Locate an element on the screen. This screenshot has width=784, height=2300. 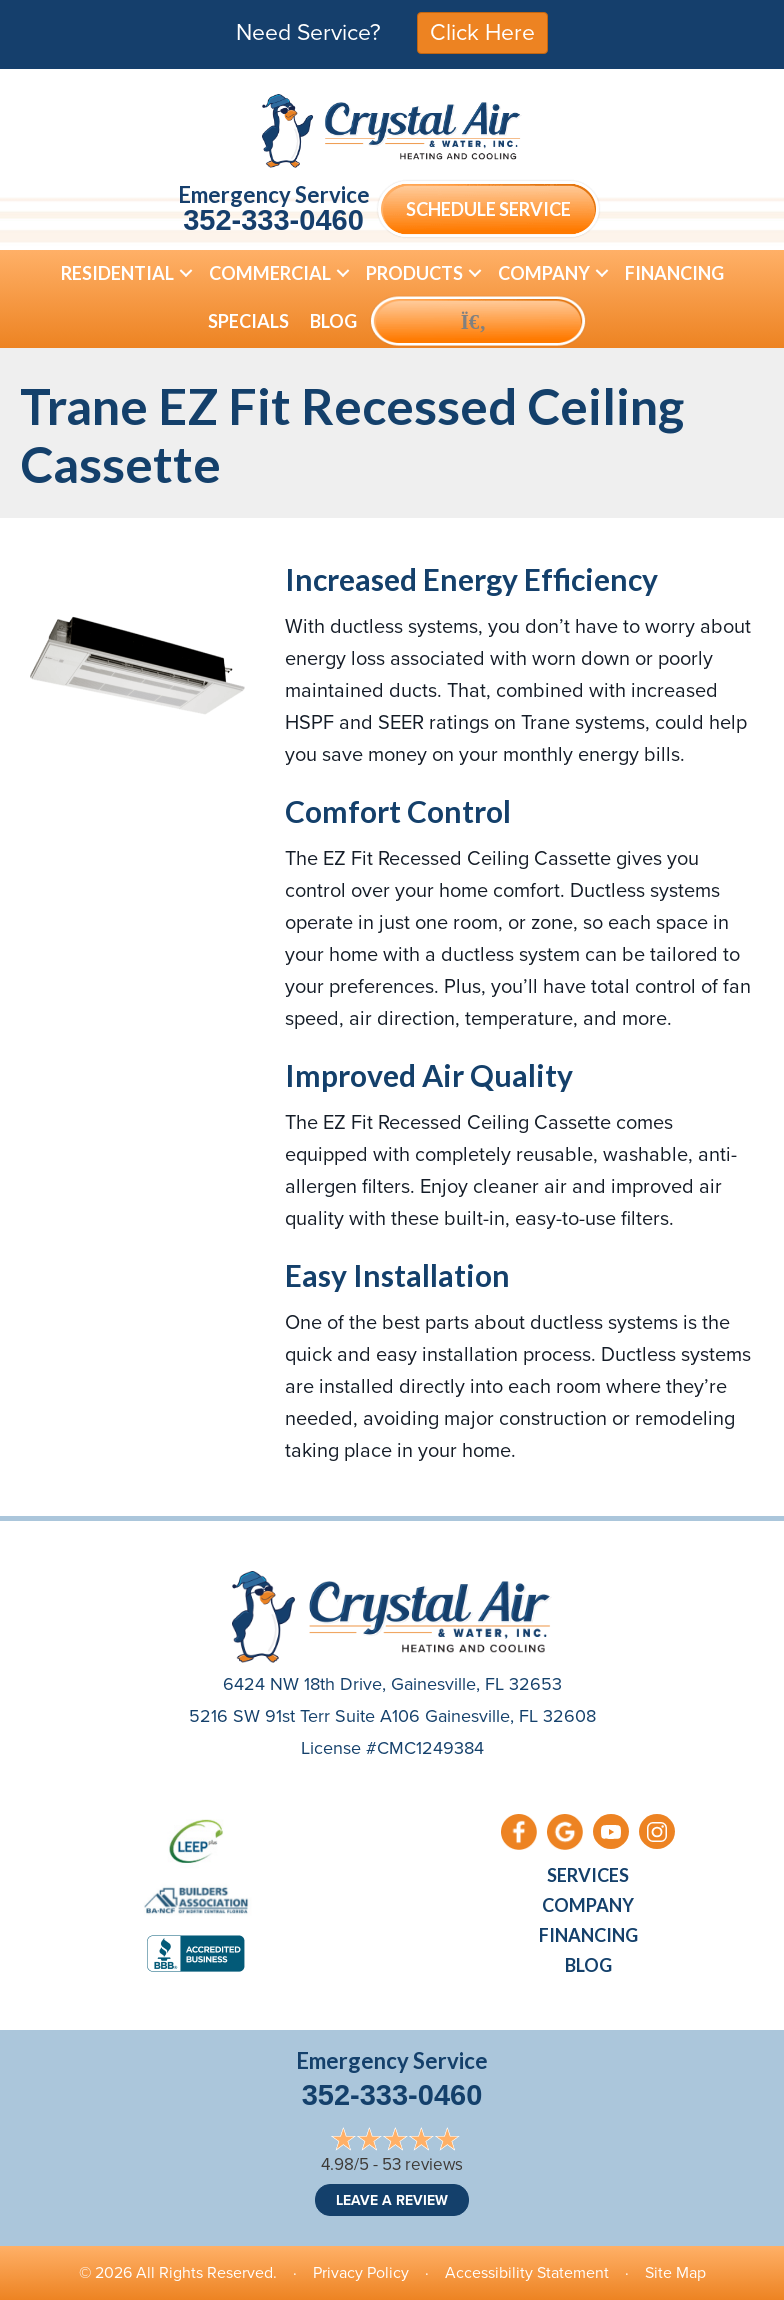
Company is located at coordinates (588, 1905).